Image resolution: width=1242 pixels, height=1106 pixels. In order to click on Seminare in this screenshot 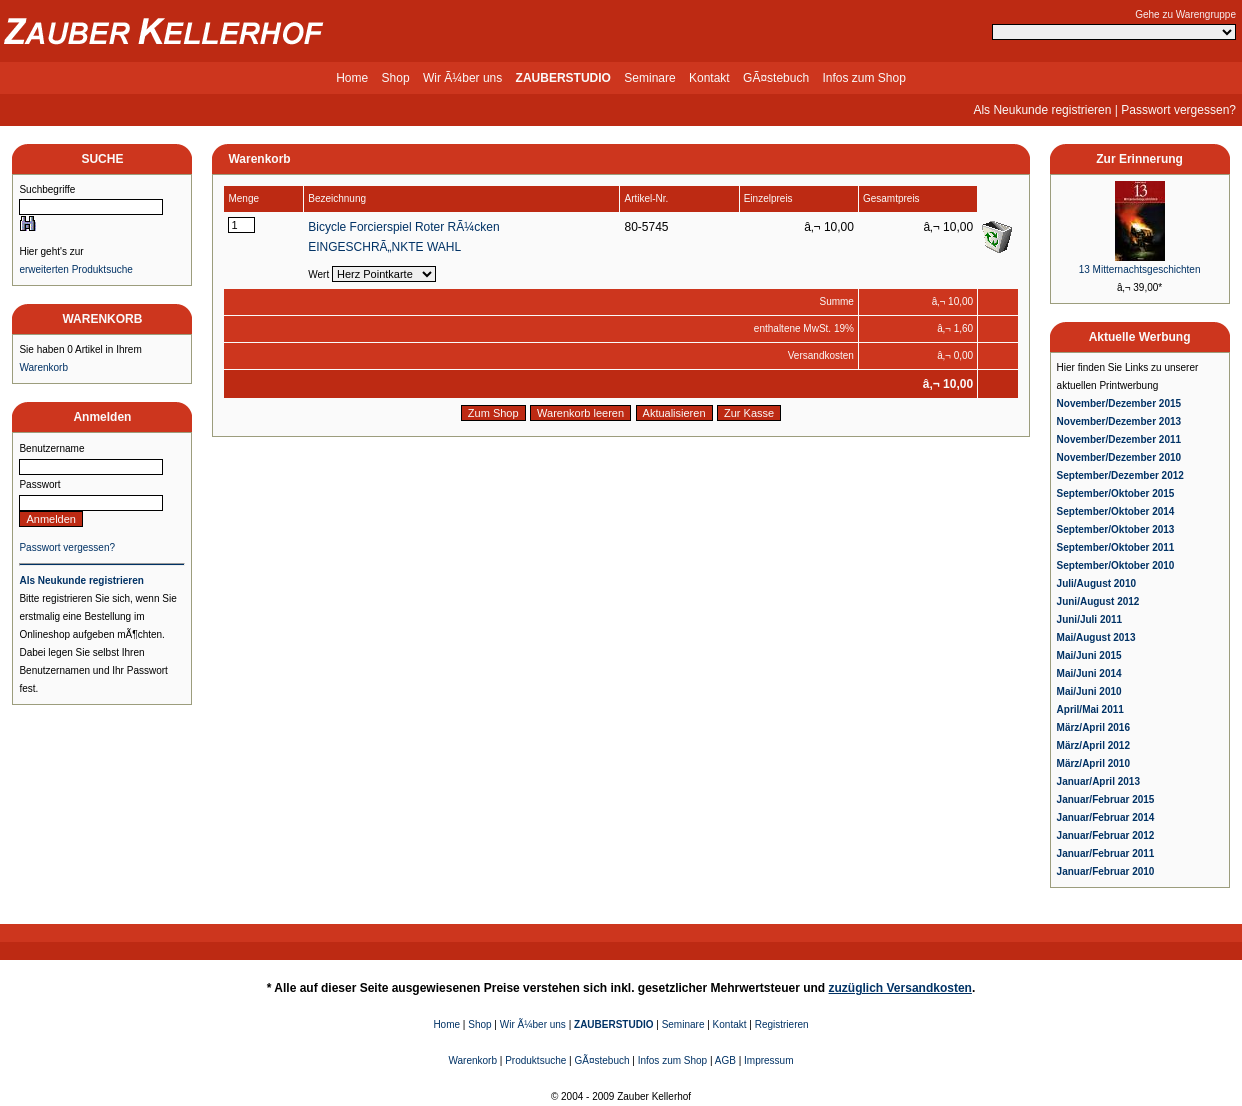, I will do `click(649, 78)`.